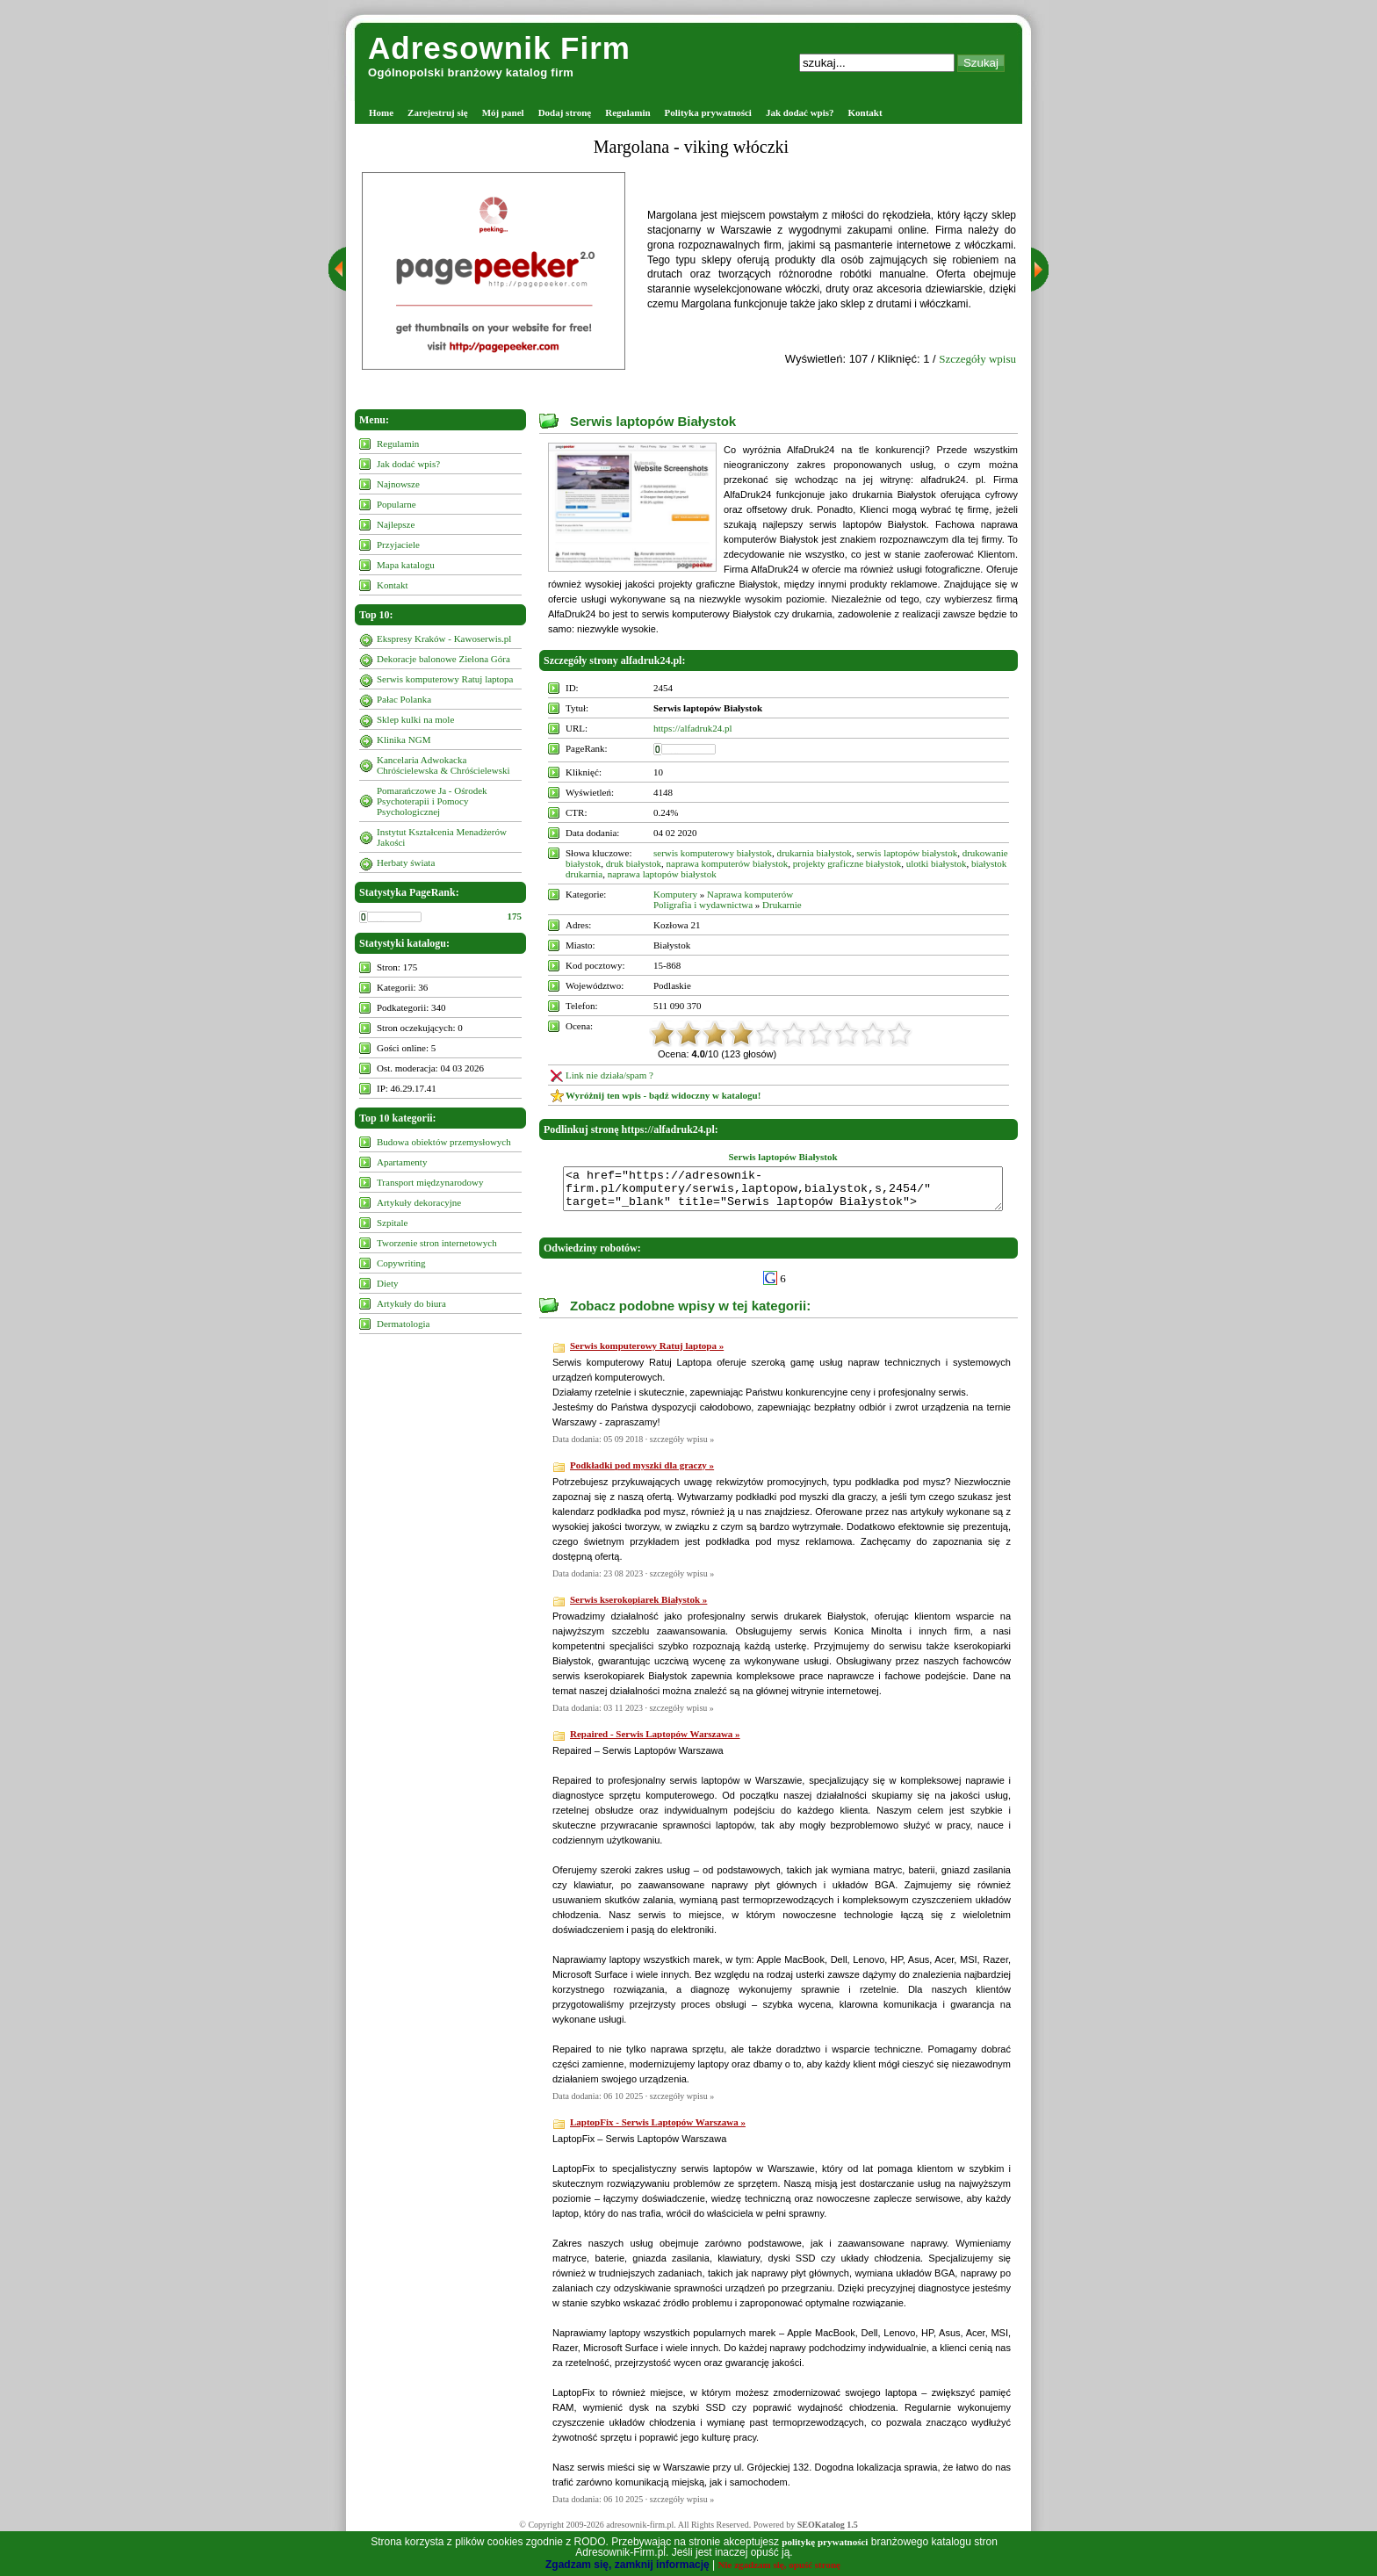 Image resolution: width=1377 pixels, height=2576 pixels. What do you see at coordinates (906, 853) in the screenshot?
I see `serwis laptopów białystok` at bounding box center [906, 853].